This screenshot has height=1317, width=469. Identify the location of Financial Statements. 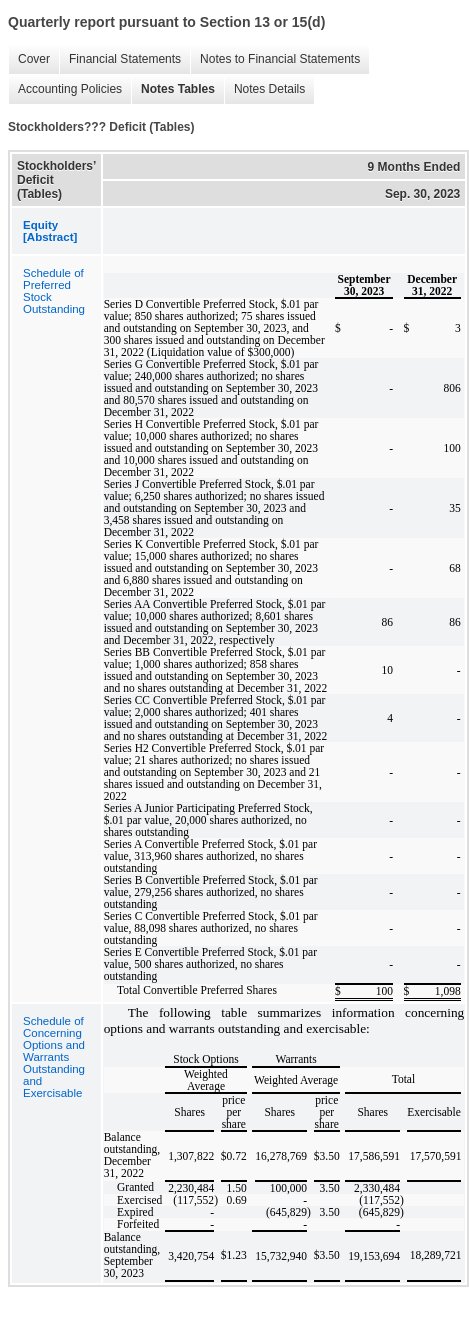
(120, 59).